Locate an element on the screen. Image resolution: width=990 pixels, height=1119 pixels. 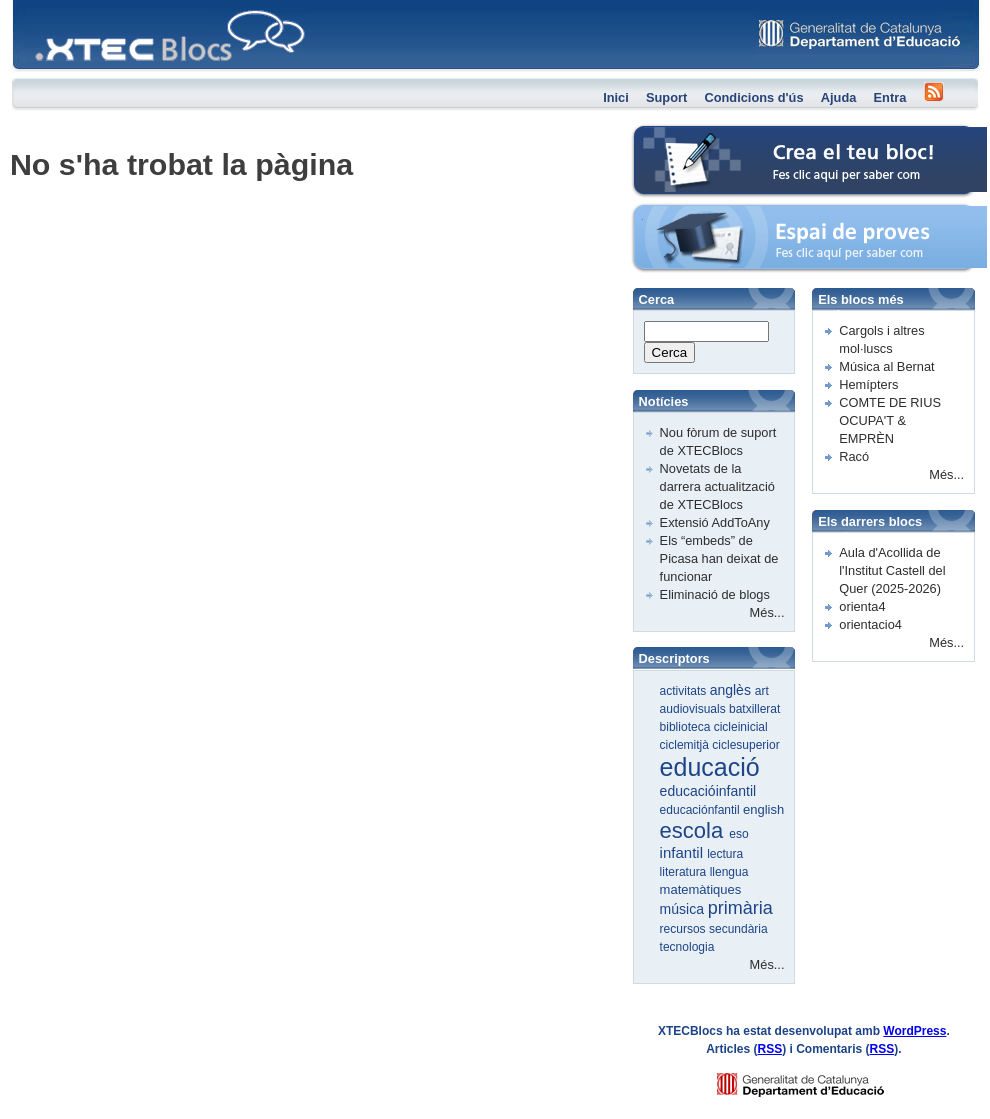
educacióinfantil is located at coordinates (708, 791).